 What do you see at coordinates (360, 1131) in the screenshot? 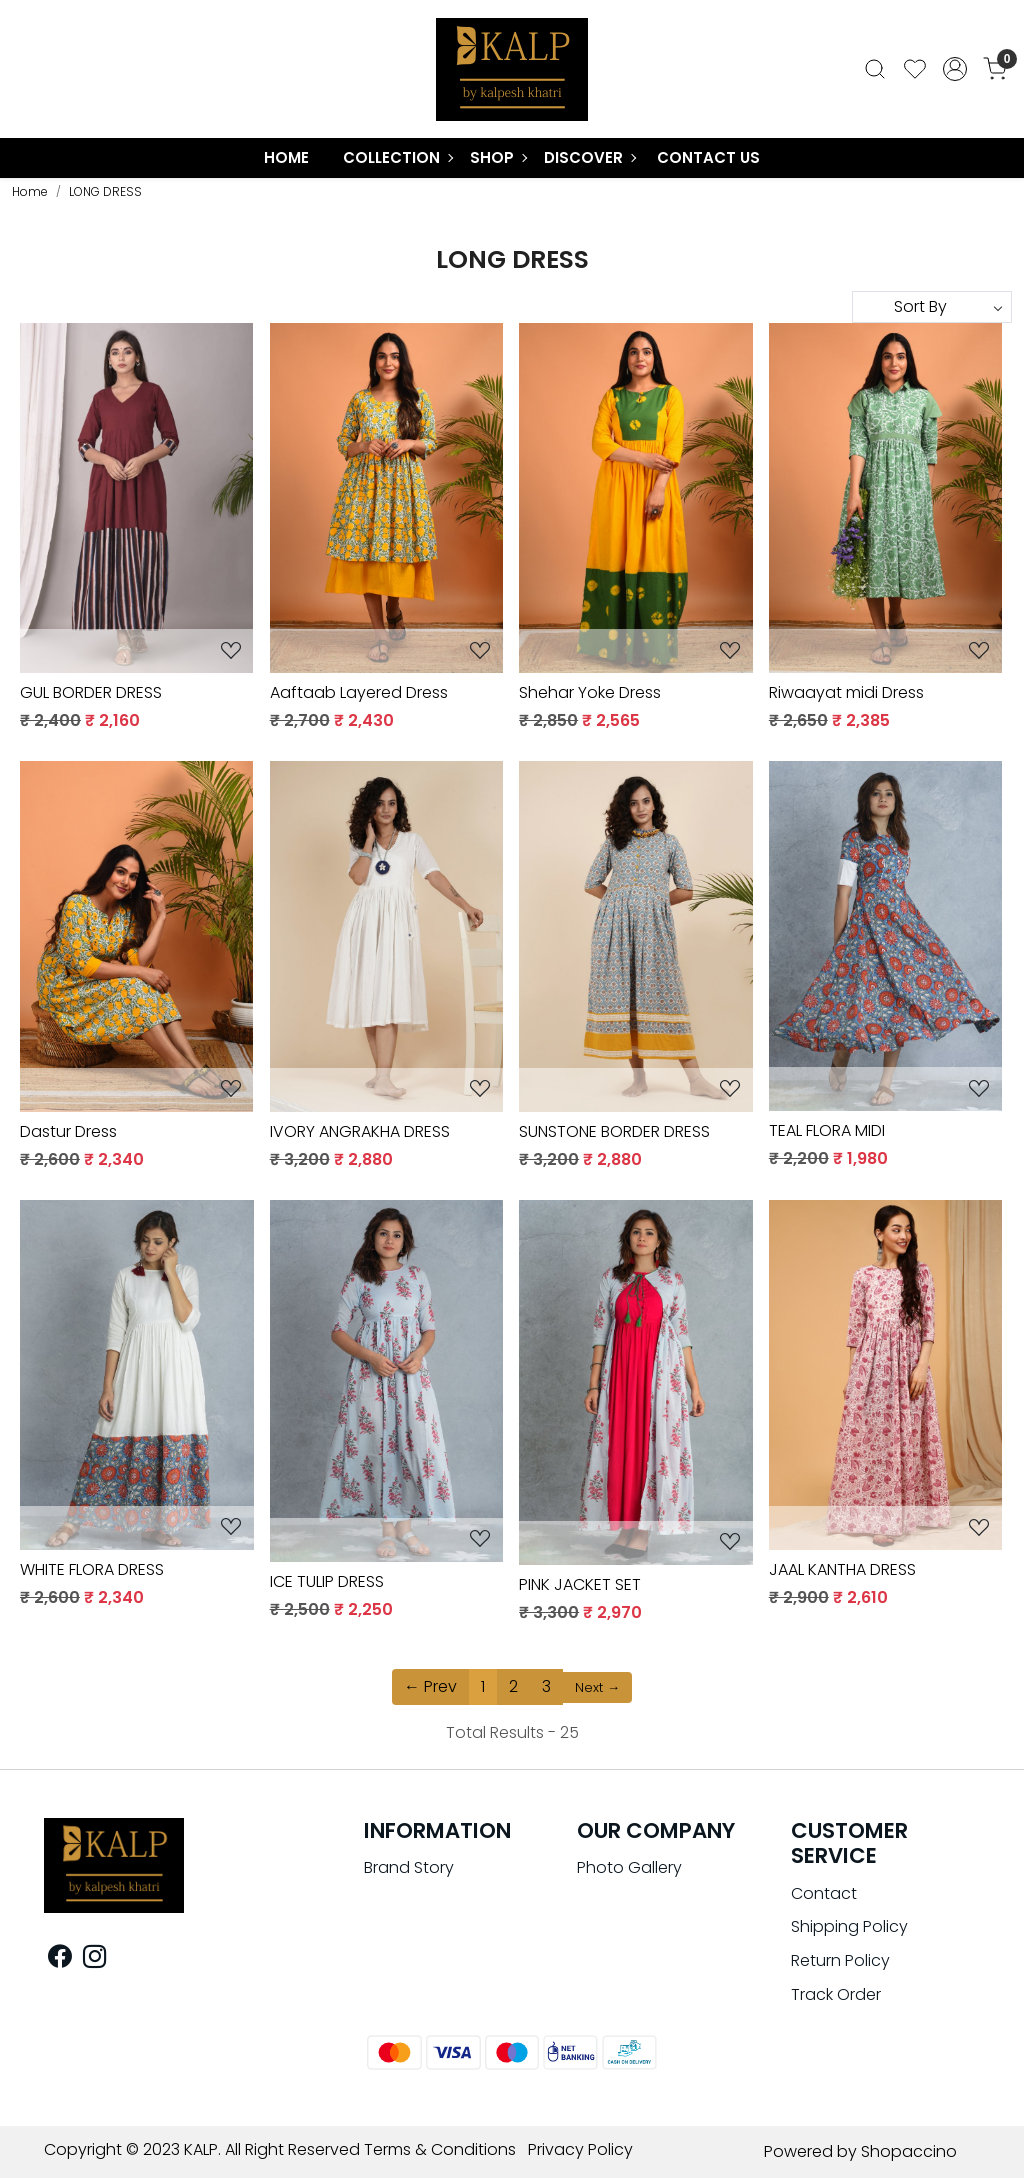
I see `IVORY ANGRAKHA DRESS` at bounding box center [360, 1131].